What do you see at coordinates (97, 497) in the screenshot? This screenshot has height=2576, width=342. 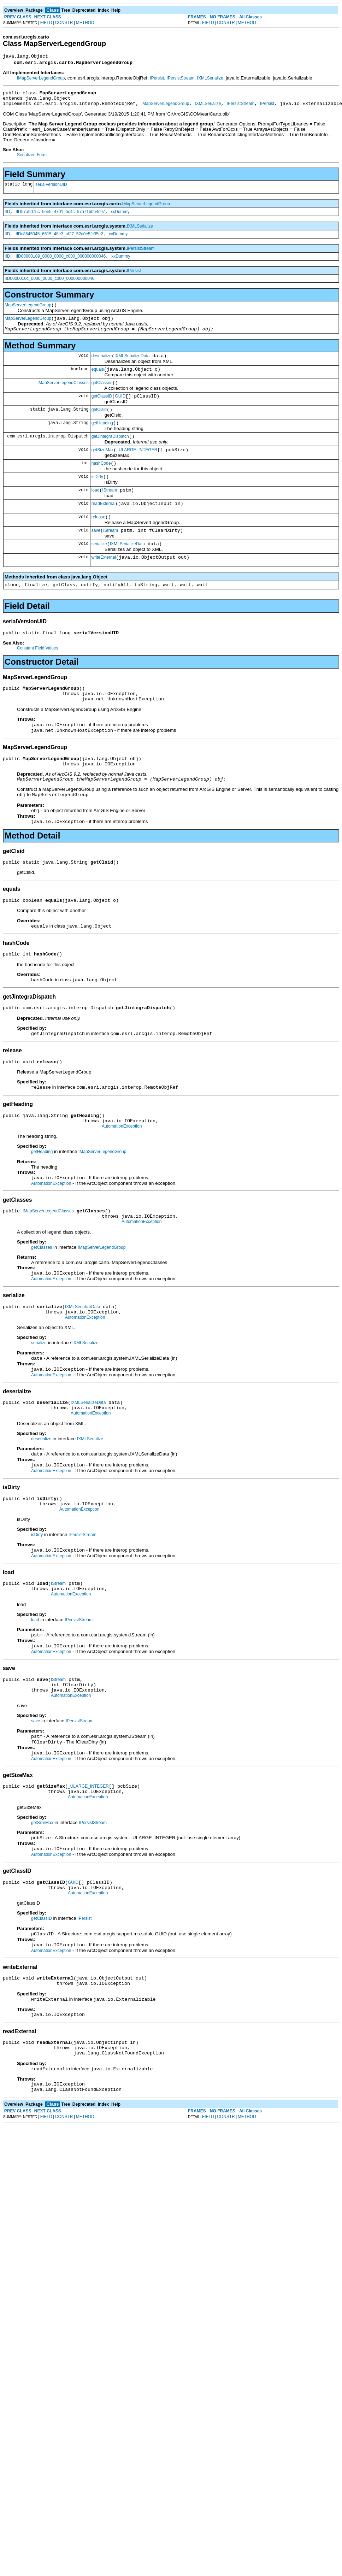 I see `isDirty` at bounding box center [97, 497].